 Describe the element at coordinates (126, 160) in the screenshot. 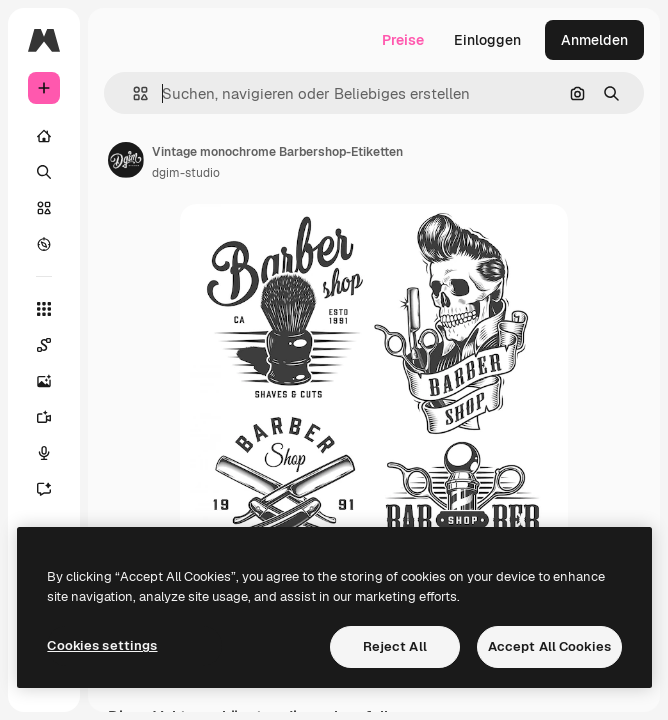

I see `[Link zur Seite des Autors/der Autorin]` at that location.